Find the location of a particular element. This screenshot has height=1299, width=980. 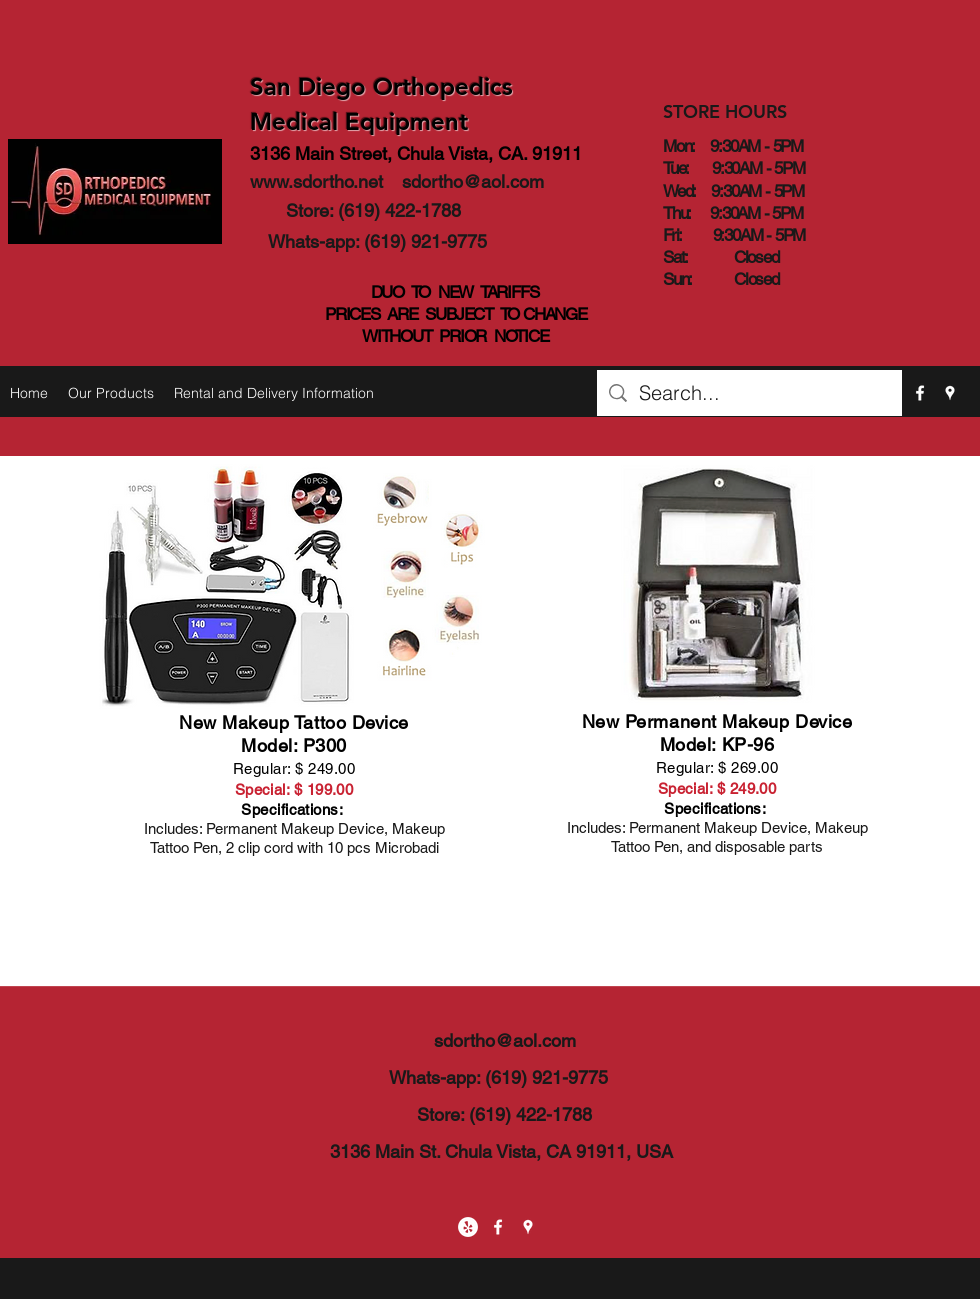

[googlePlaces] is located at coordinates (950, 393).